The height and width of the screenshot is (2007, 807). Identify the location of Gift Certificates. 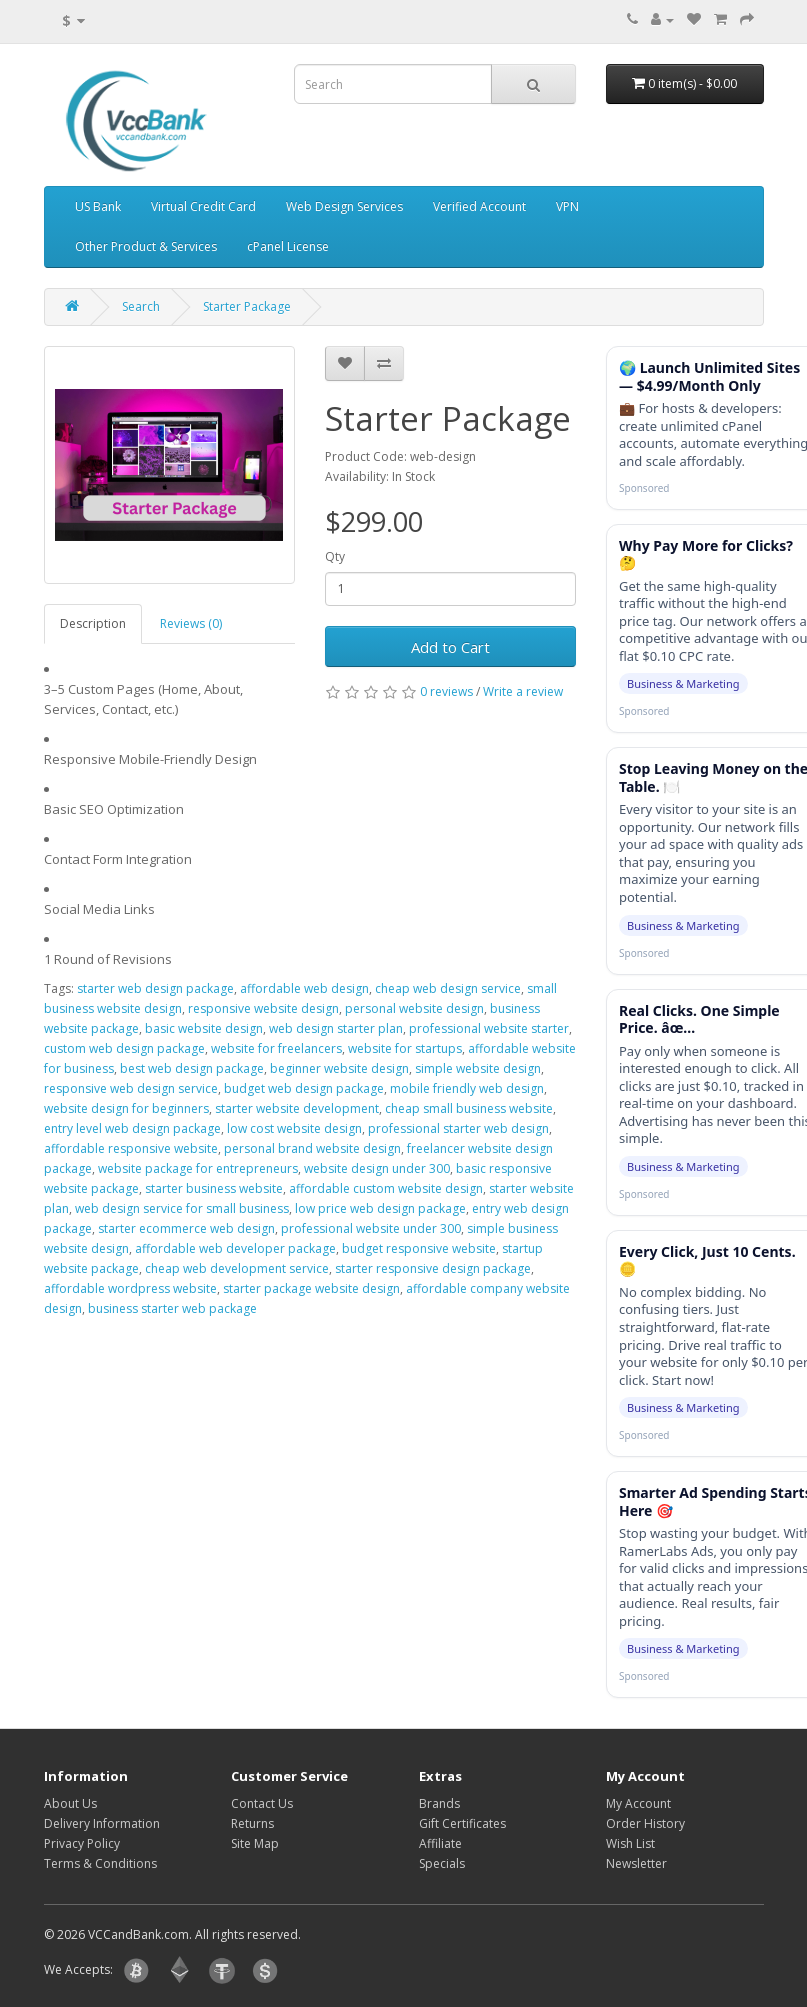
(462, 1823).